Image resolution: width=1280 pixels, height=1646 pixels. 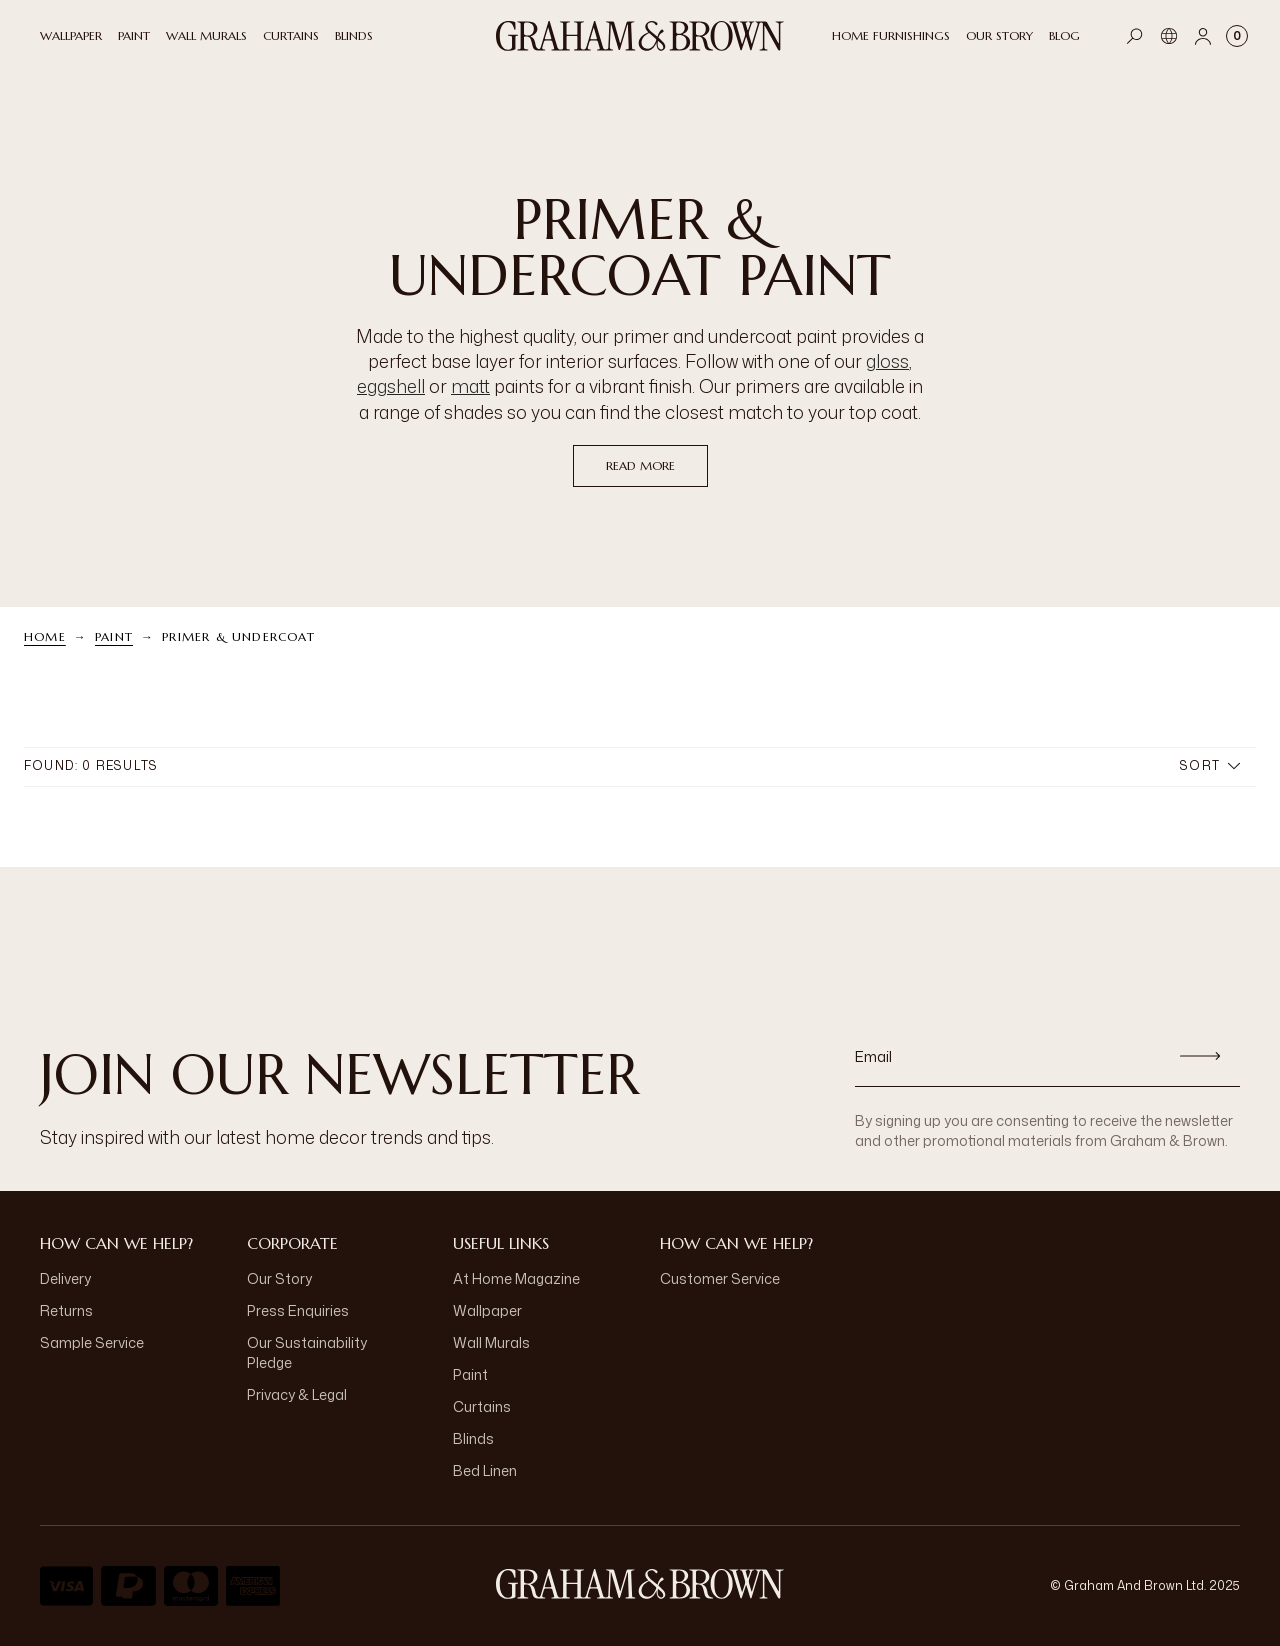 I want to click on Customer Service, so click(x=720, y=1278).